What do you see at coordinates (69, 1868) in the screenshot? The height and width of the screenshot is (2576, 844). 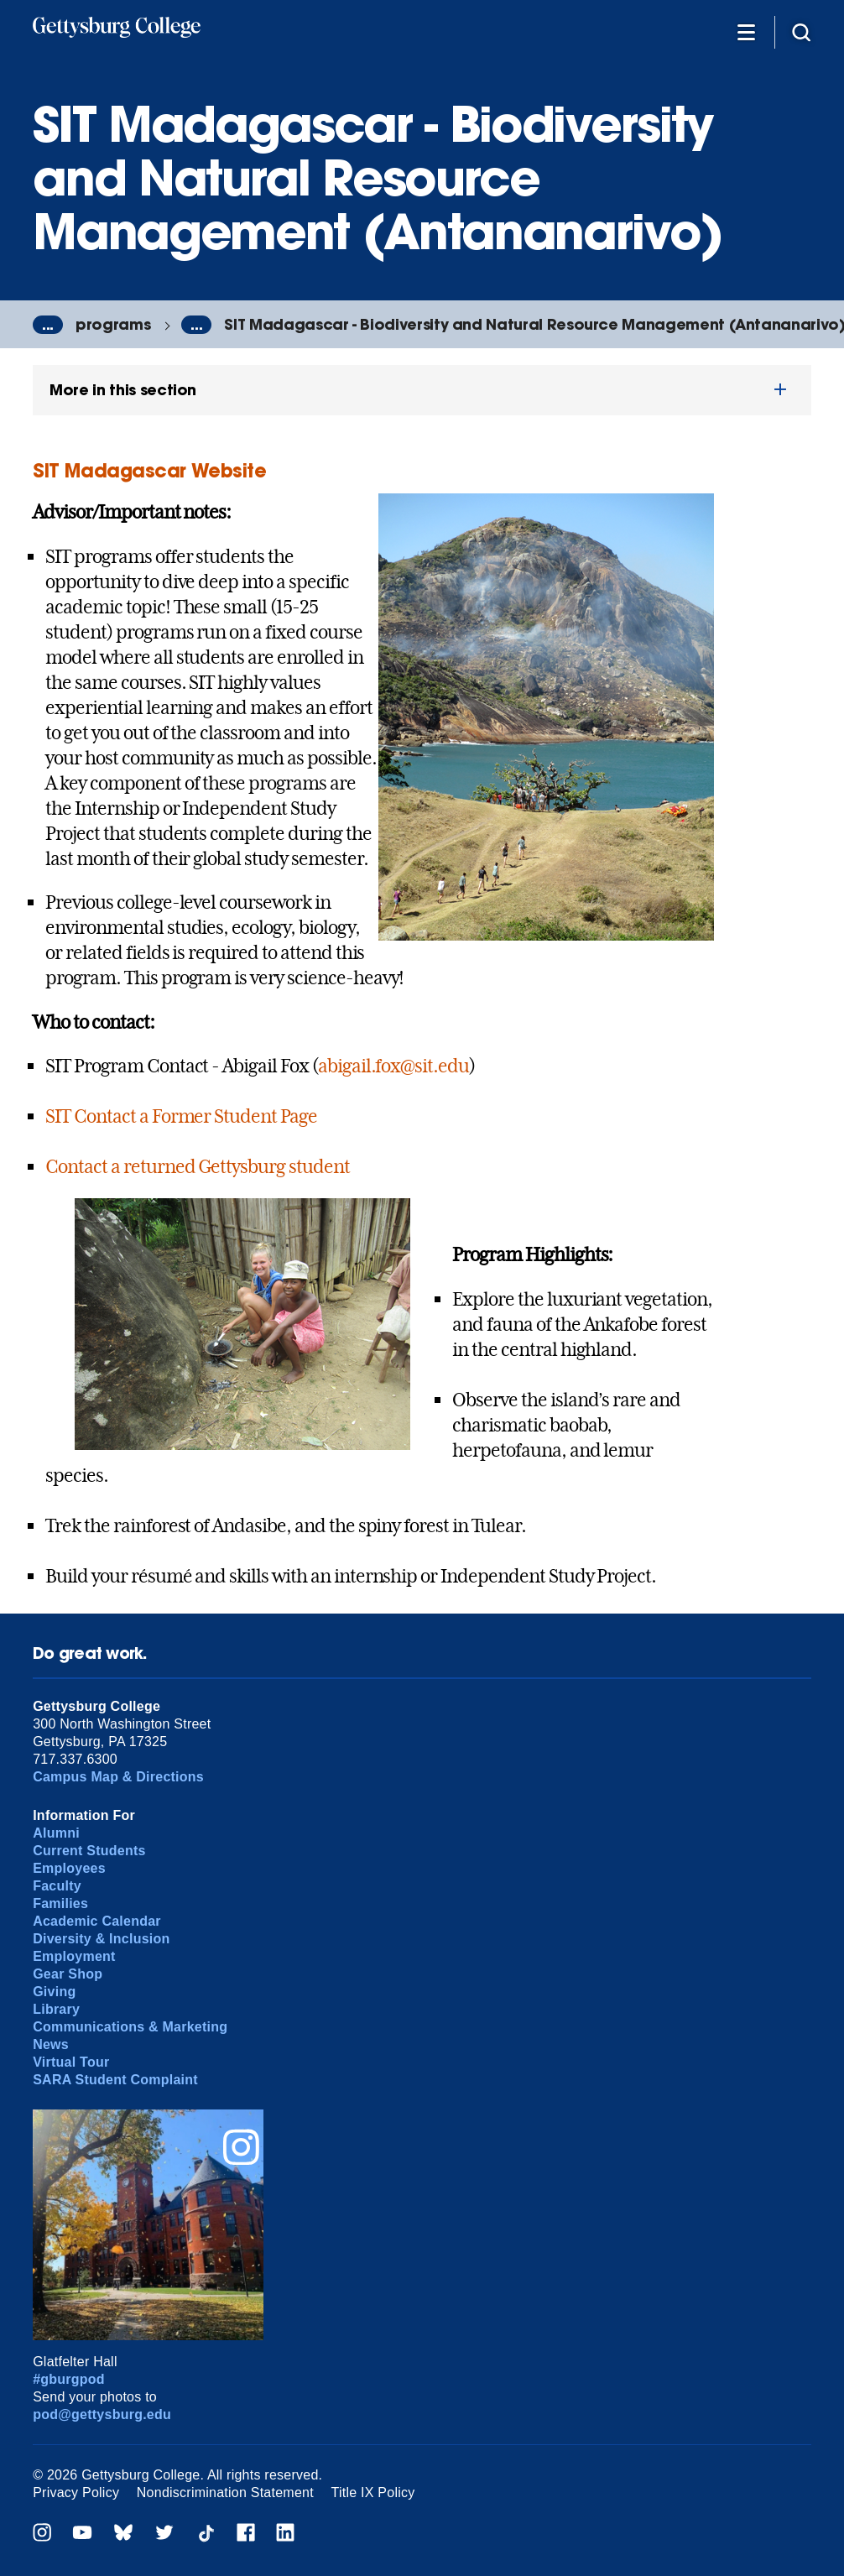 I see `Employees` at bounding box center [69, 1868].